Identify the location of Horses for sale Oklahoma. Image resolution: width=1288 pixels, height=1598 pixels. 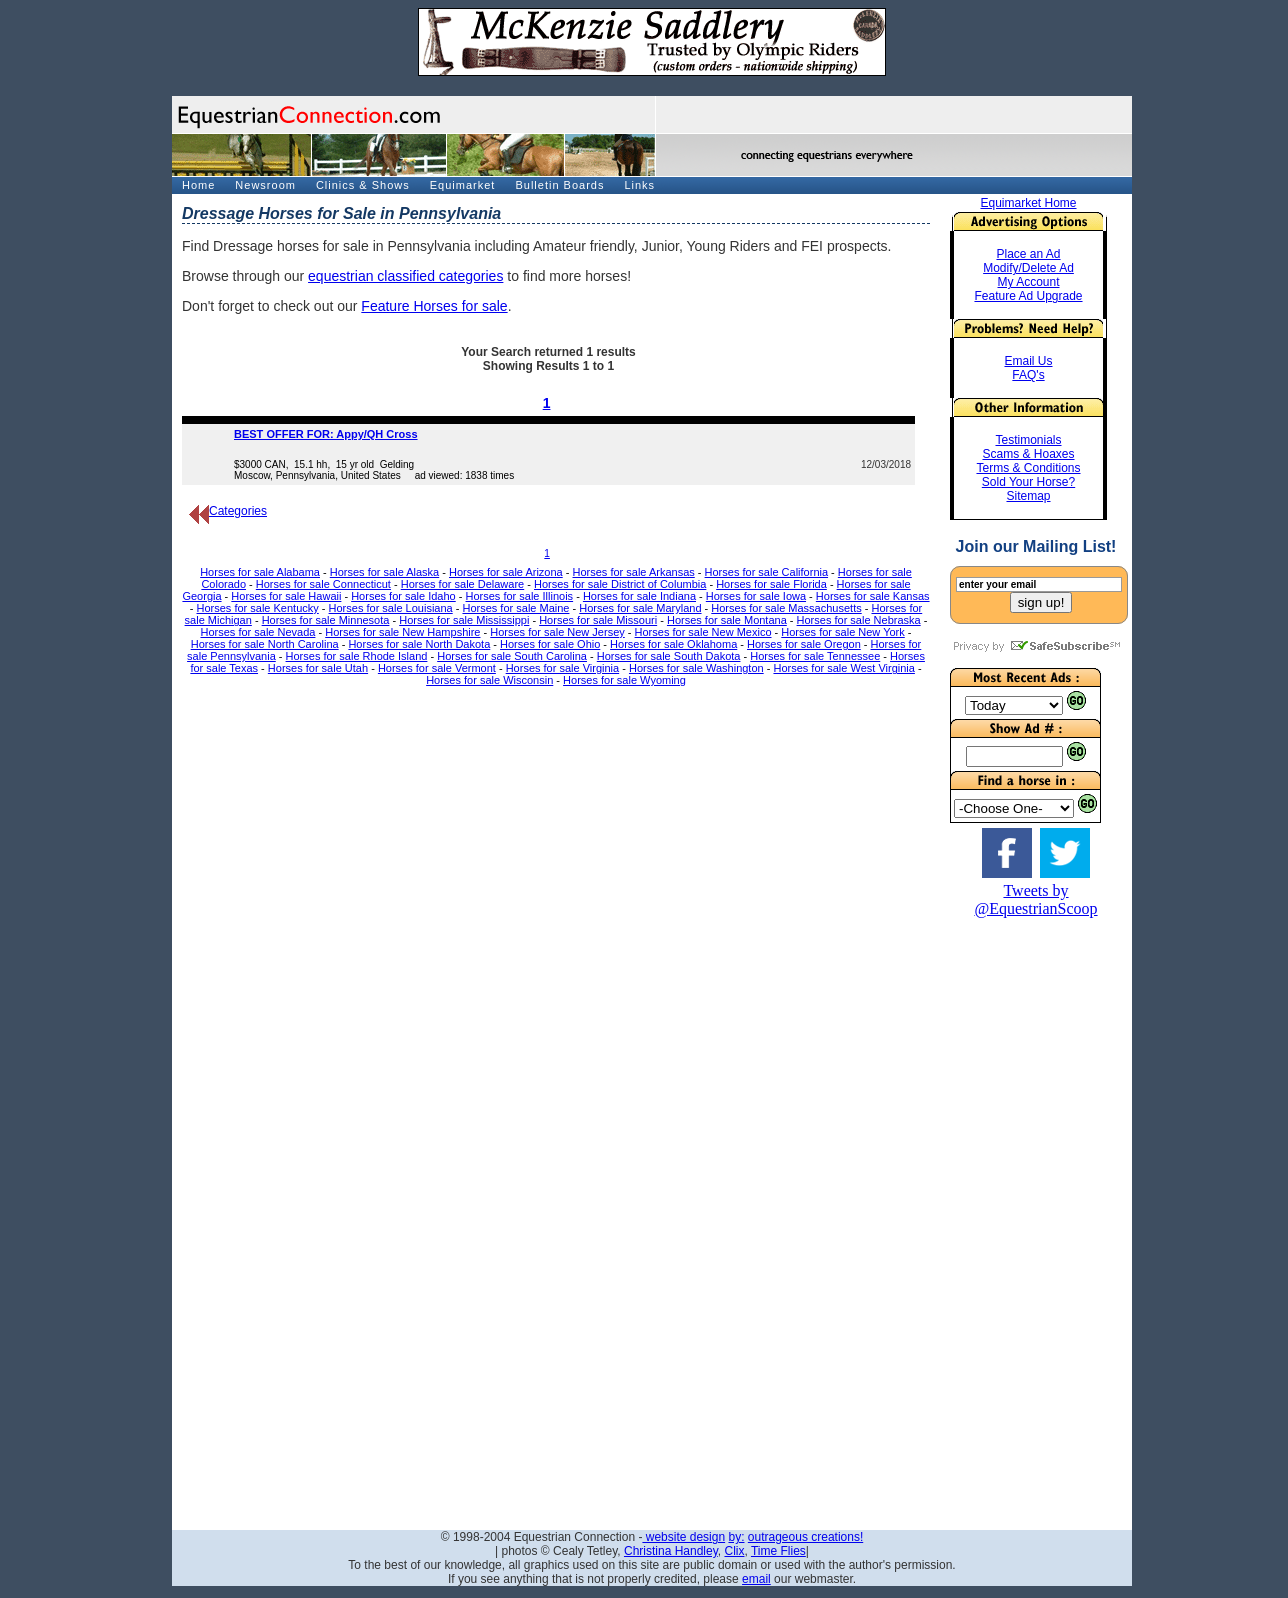
(673, 644).